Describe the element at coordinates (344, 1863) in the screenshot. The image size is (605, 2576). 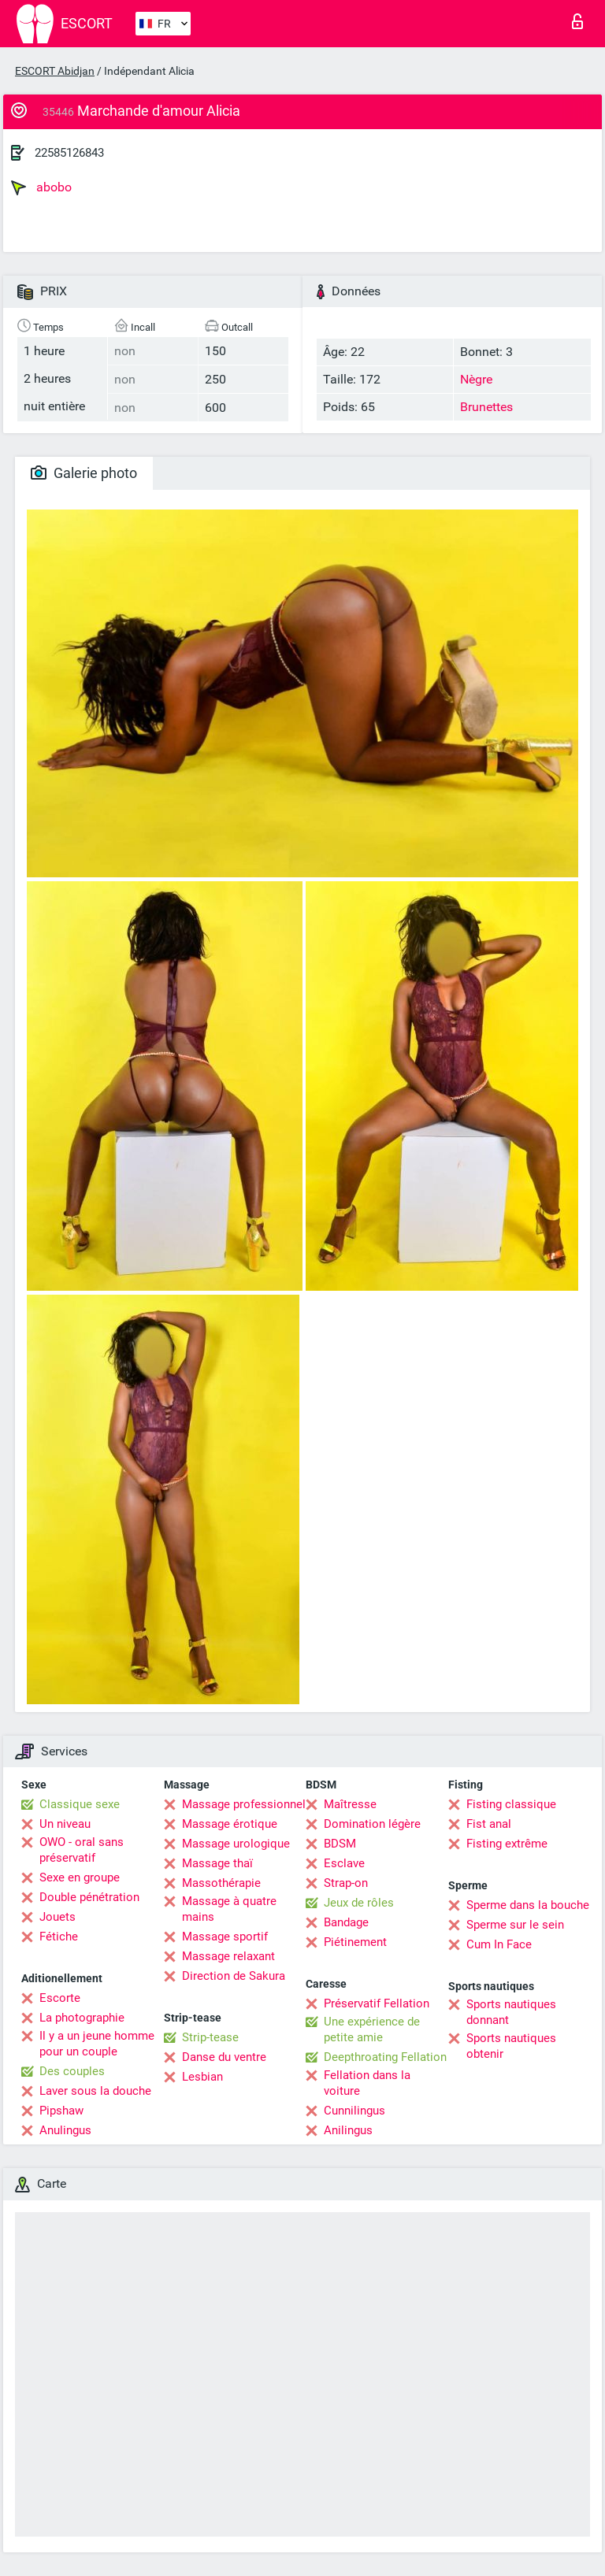
I see `Esclave` at that location.